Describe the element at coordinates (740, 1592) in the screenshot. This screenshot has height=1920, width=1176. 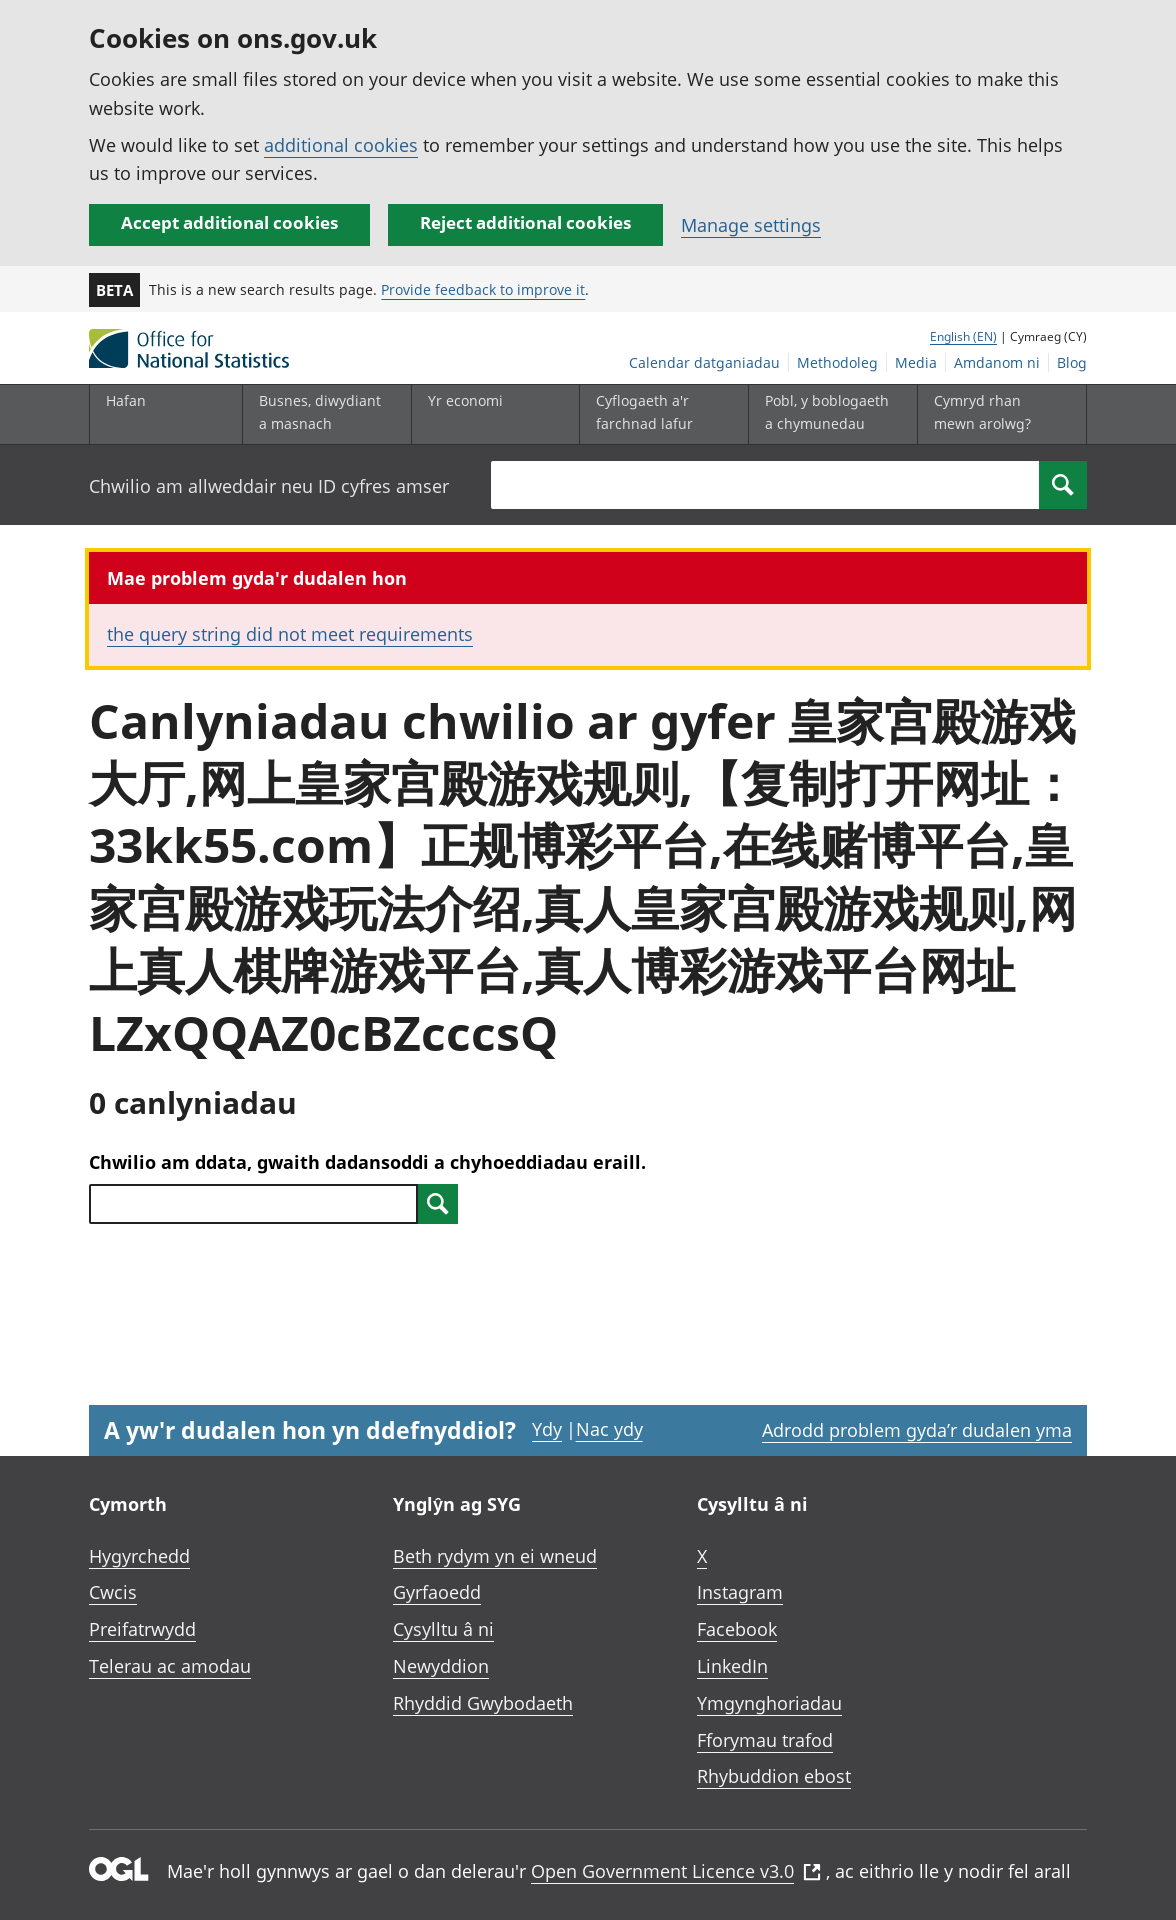
I see `Instagram` at that location.